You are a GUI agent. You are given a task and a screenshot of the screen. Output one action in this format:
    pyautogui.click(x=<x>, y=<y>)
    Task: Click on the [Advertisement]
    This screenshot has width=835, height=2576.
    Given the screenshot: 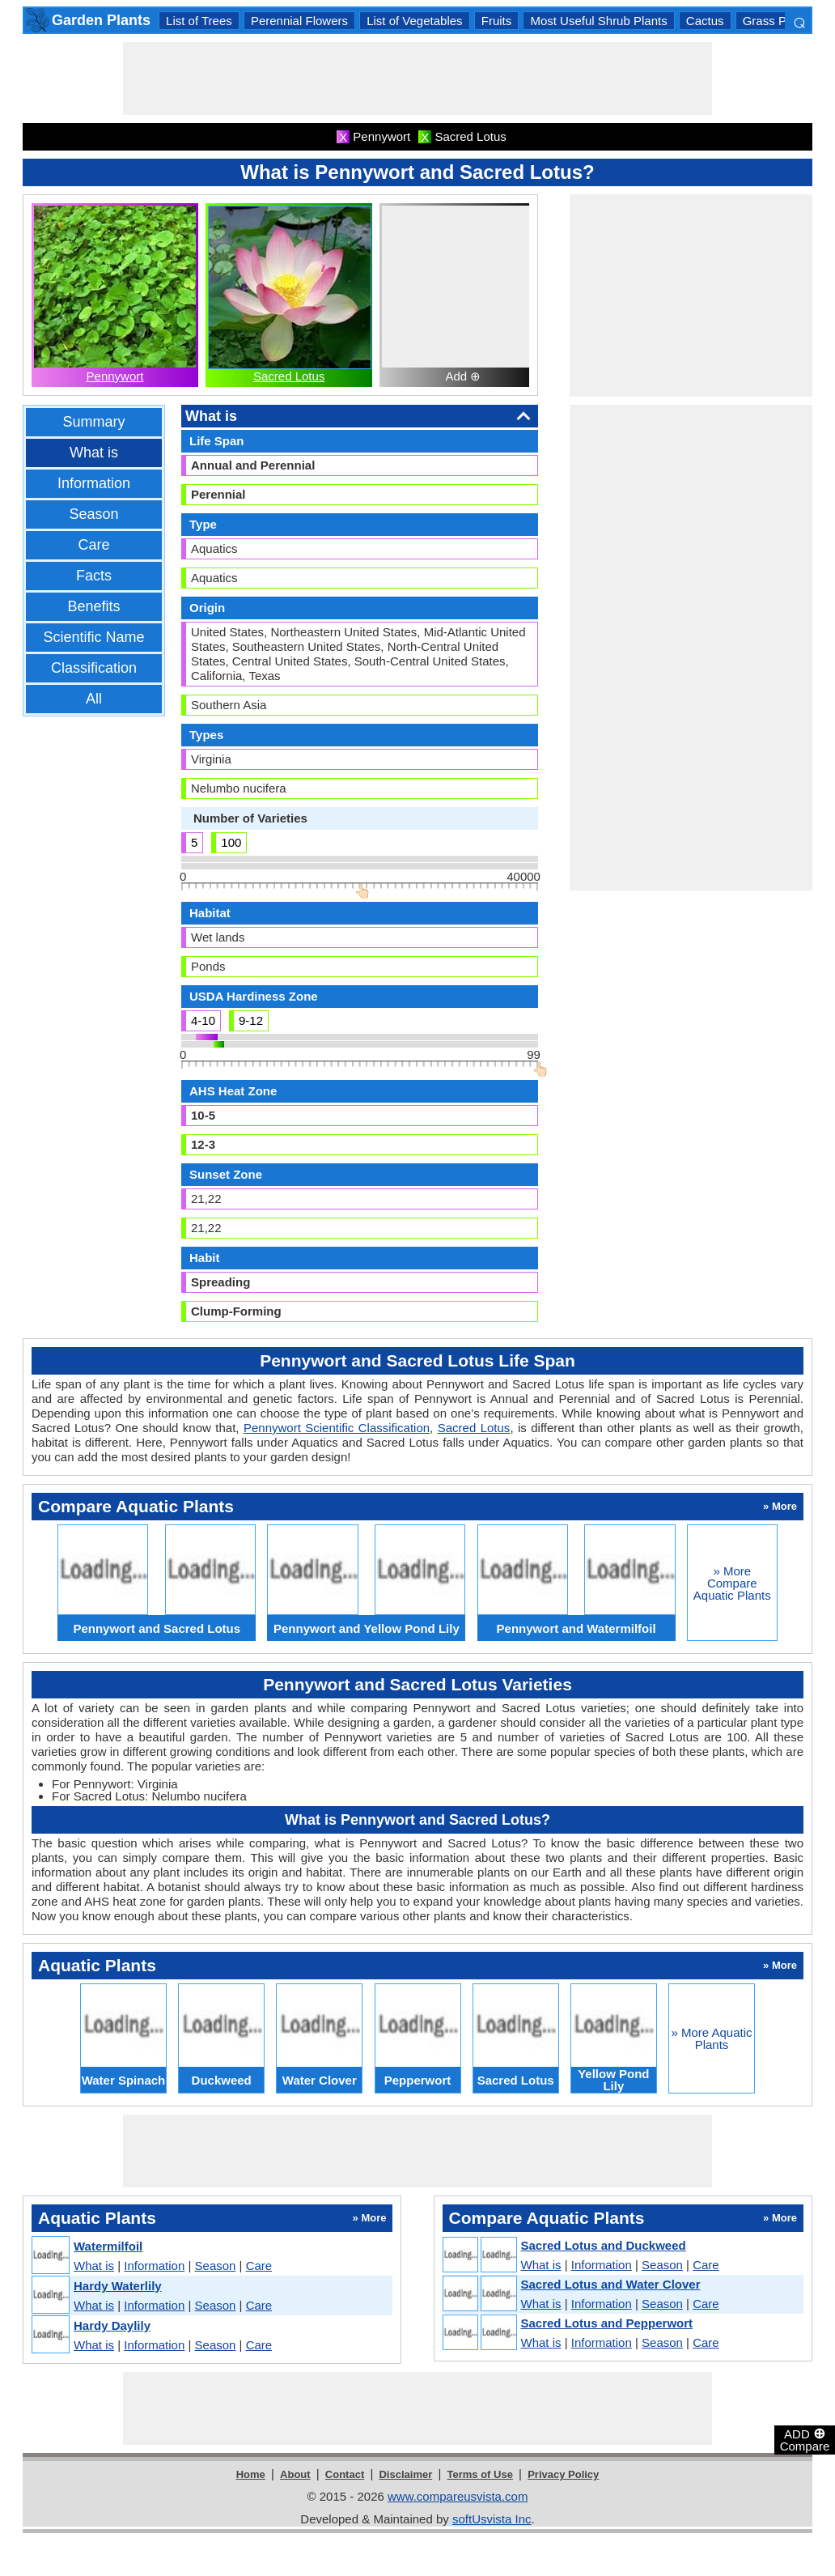 What is the action you would take?
    pyautogui.click(x=417, y=78)
    